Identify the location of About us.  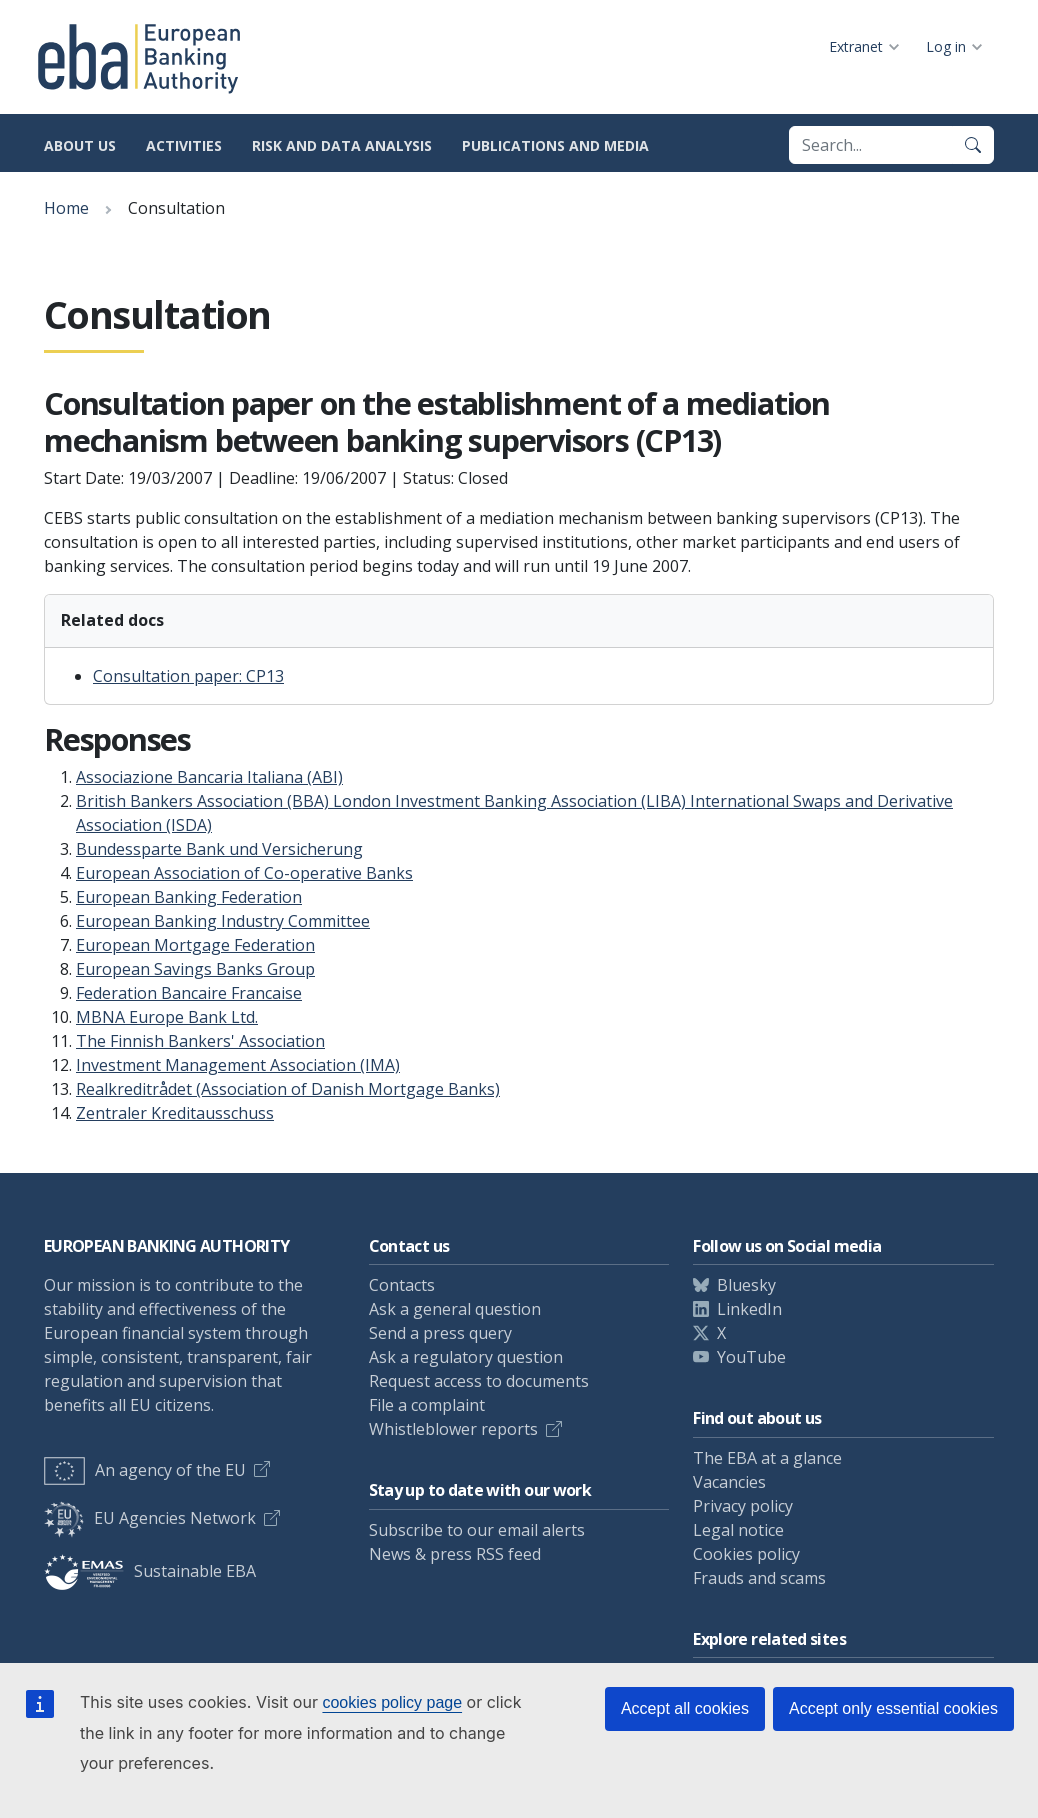
(80, 145).